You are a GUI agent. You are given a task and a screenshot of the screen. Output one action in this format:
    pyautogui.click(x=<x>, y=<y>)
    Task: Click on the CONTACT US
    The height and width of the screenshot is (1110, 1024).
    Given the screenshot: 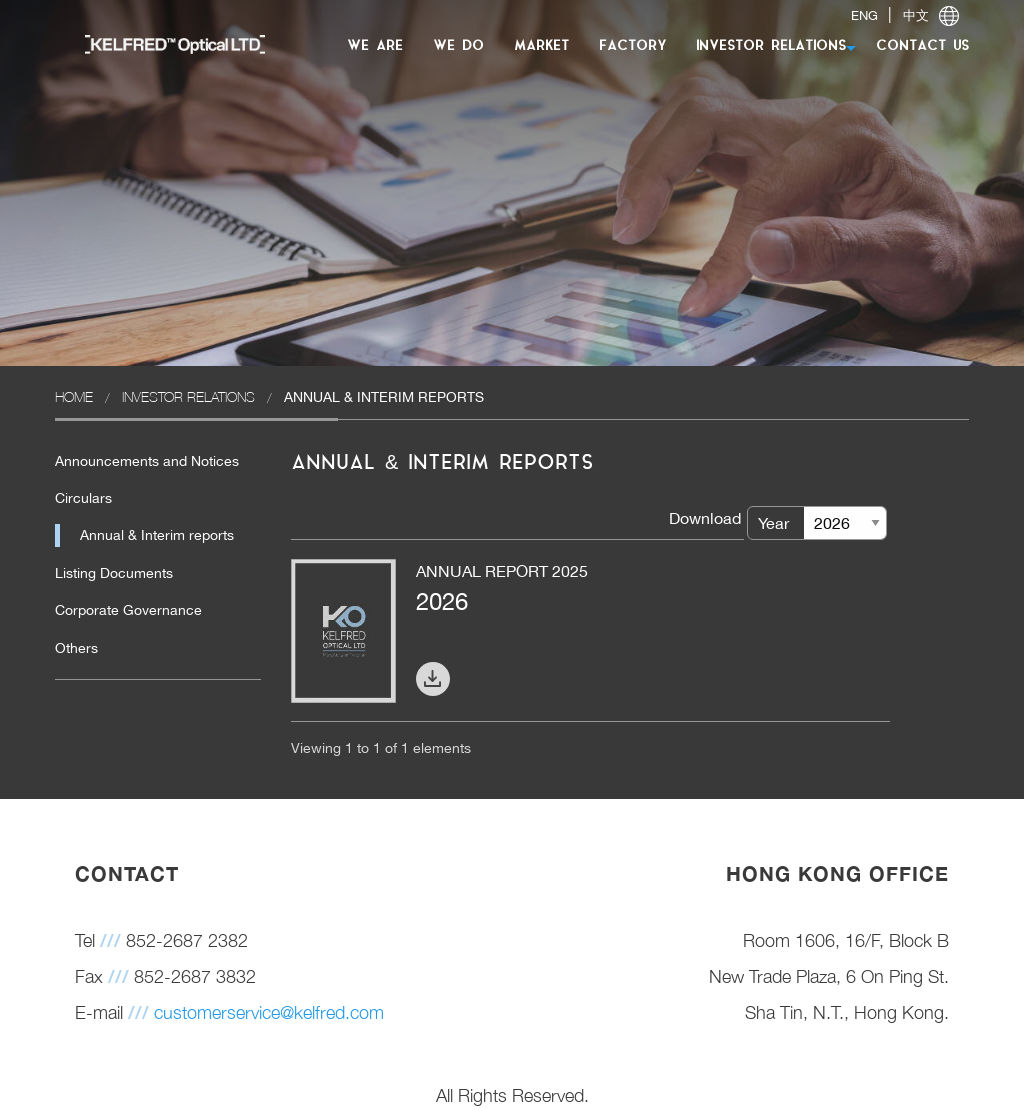 What is the action you would take?
    pyautogui.click(x=922, y=46)
    